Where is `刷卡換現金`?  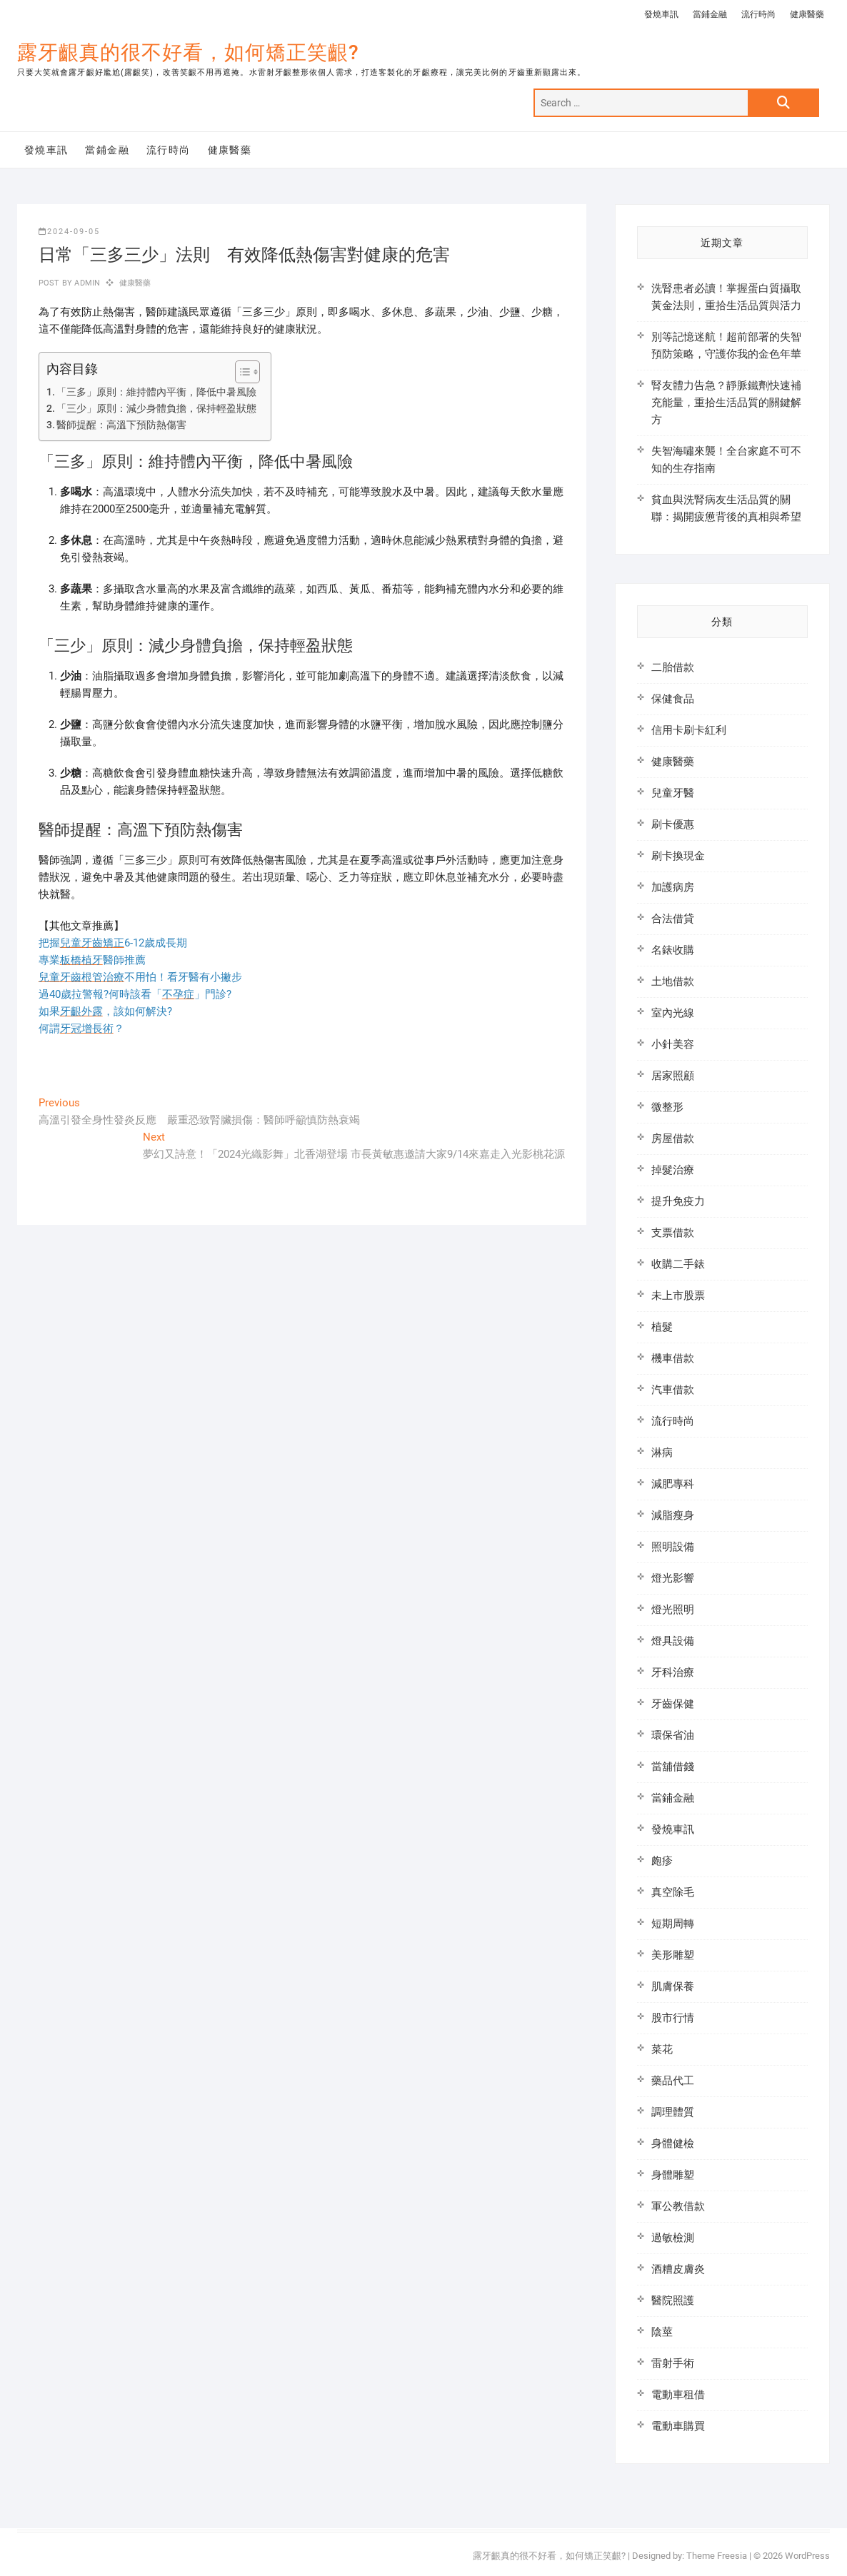 刷卡換現金 is located at coordinates (678, 855).